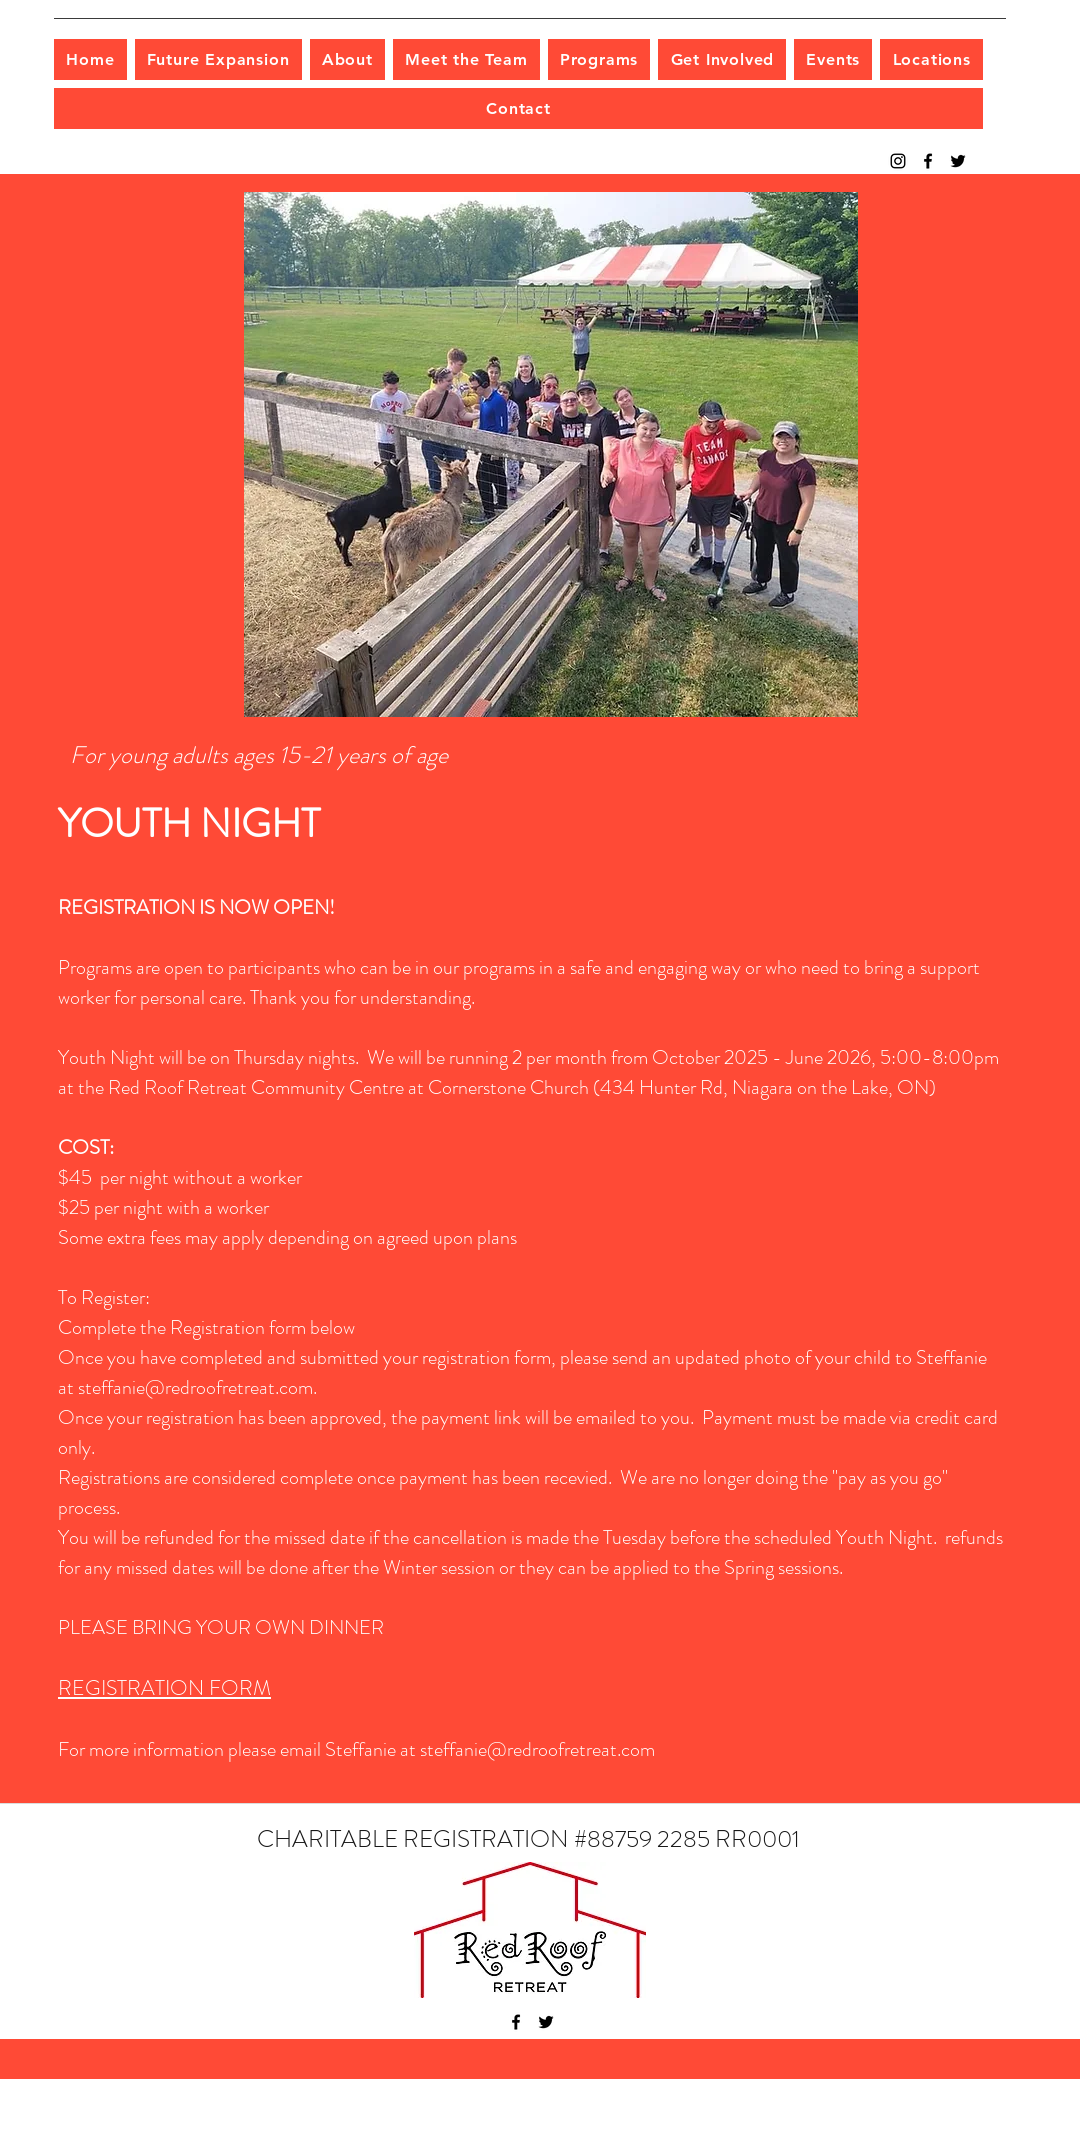 The width and height of the screenshot is (1080, 2135). What do you see at coordinates (898, 161) in the screenshot?
I see `[Instagram]` at bounding box center [898, 161].